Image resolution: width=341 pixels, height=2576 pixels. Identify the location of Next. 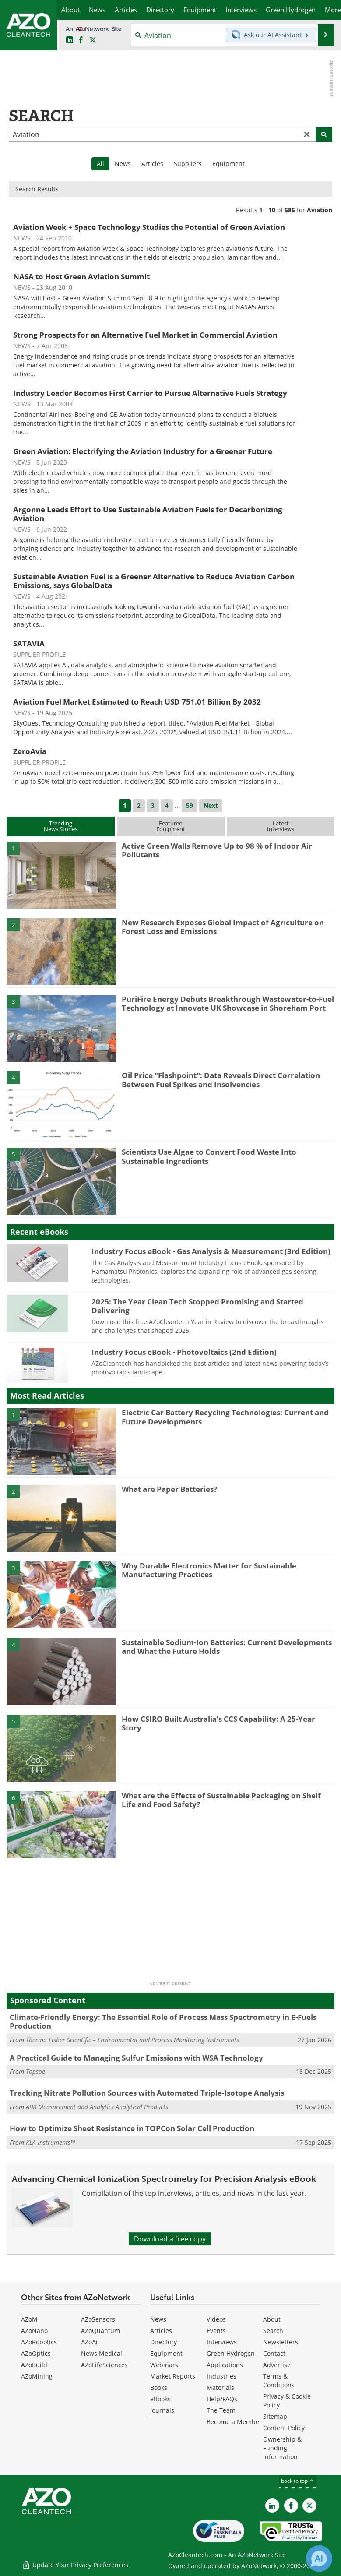
(211, 805).